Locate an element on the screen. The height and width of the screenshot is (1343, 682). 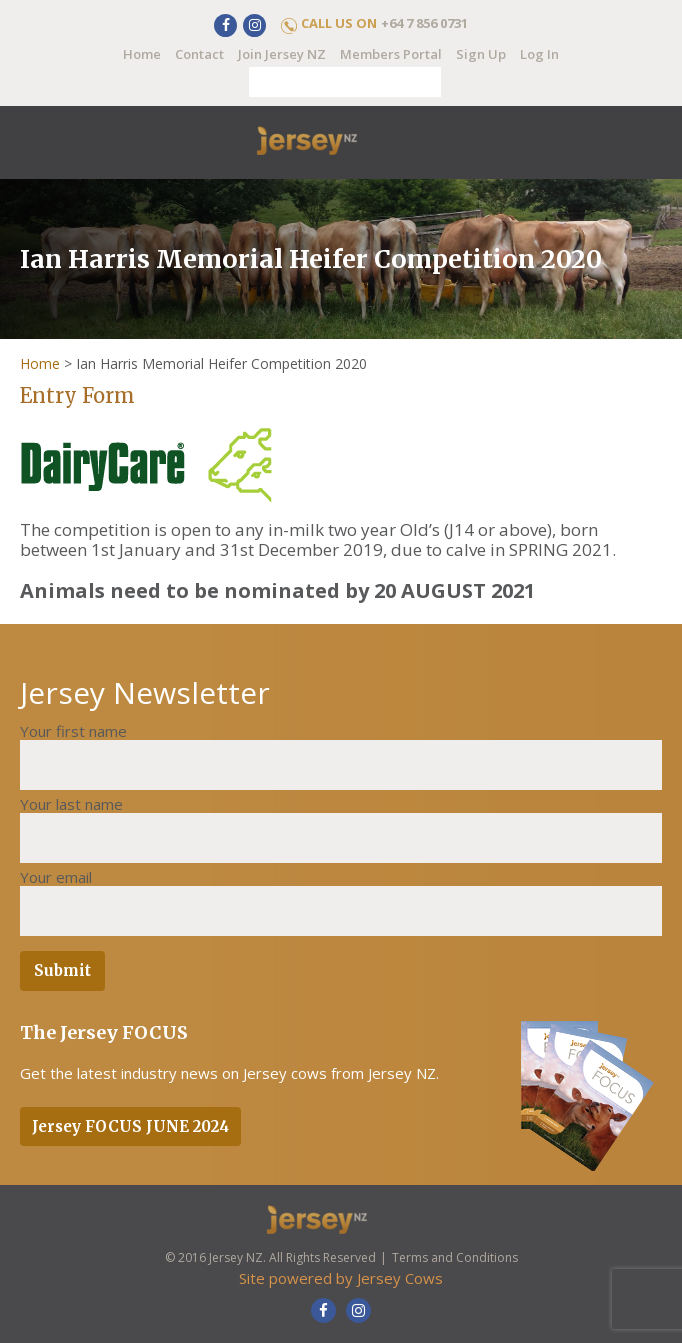
Jersey Cows is located at coordinates (400, 1278).